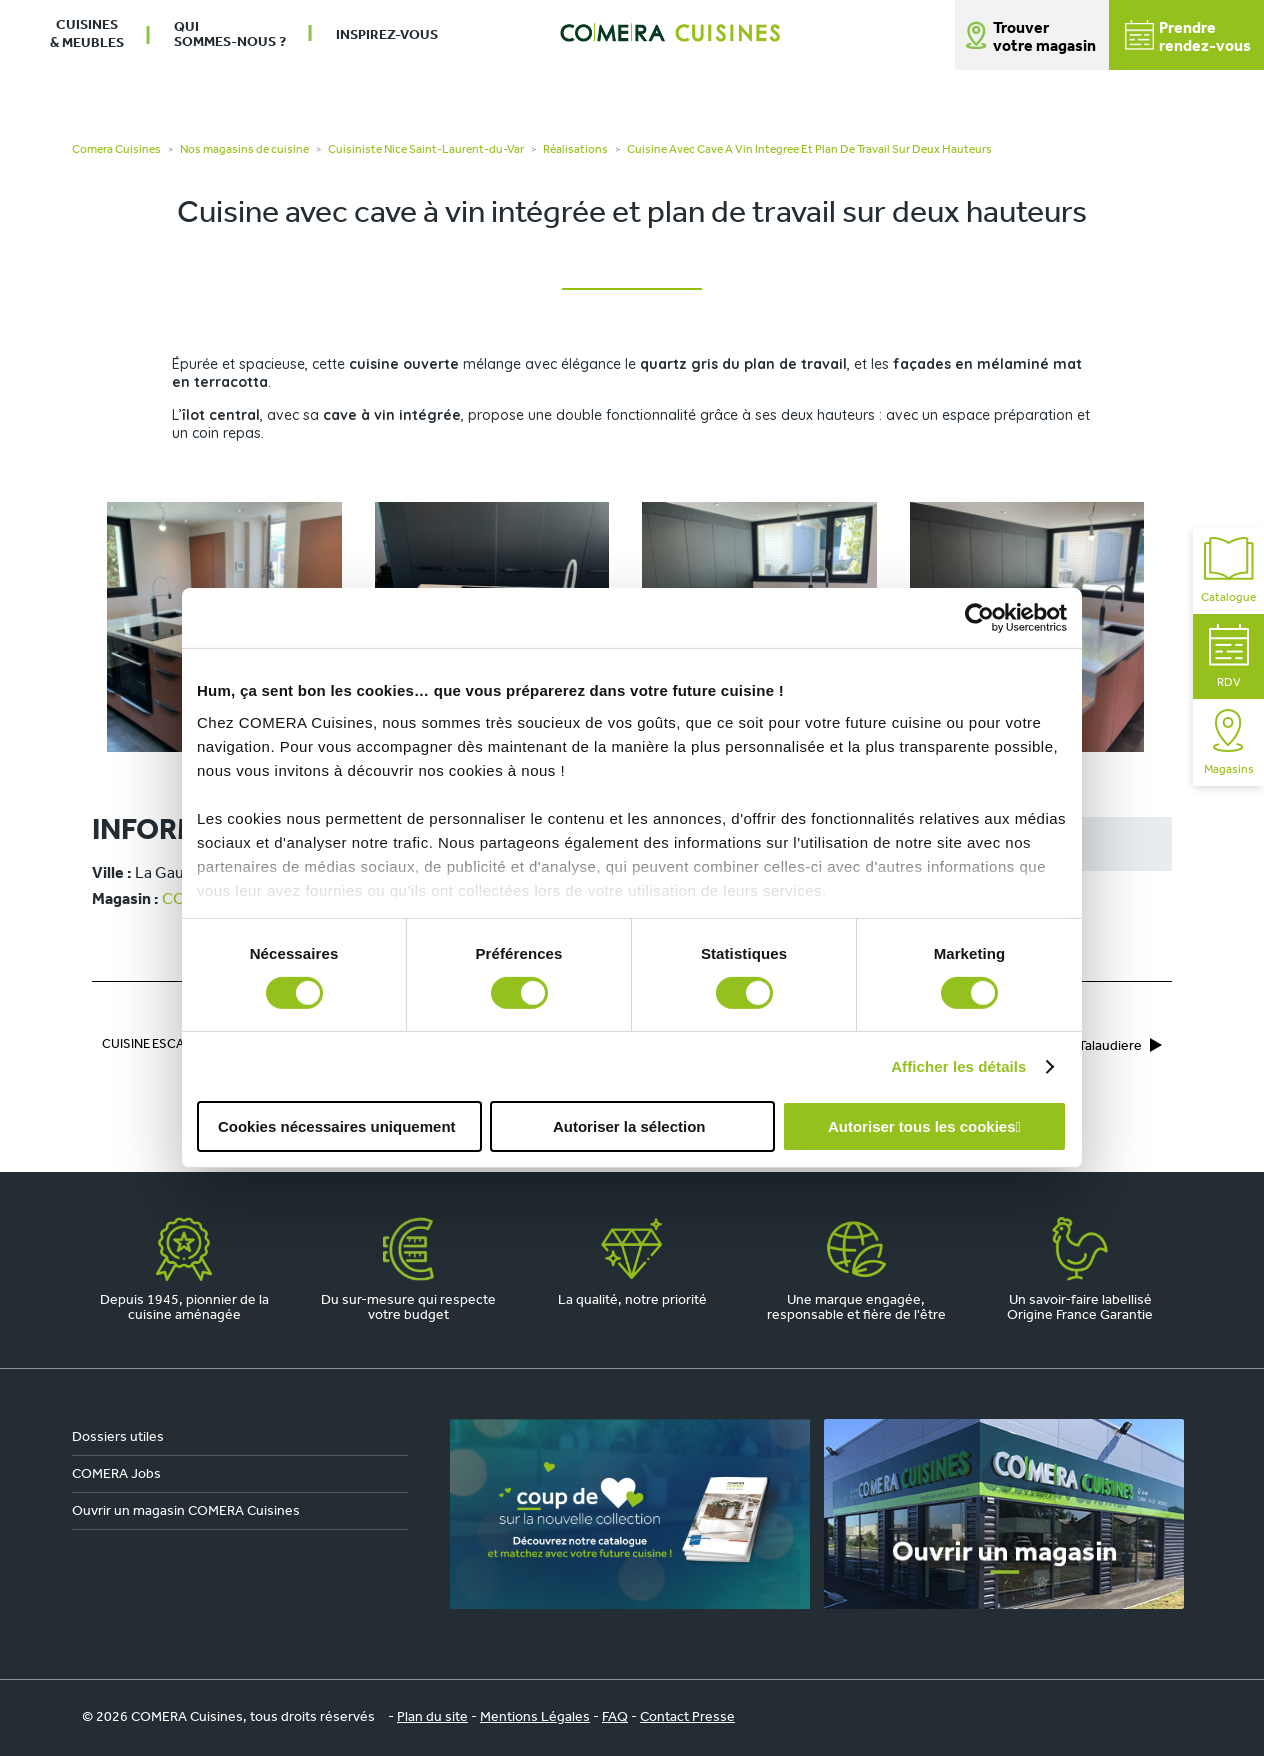  Describe the element at coordinates (1228, 570) in the screenshot. I see `Catalogue` at that location.